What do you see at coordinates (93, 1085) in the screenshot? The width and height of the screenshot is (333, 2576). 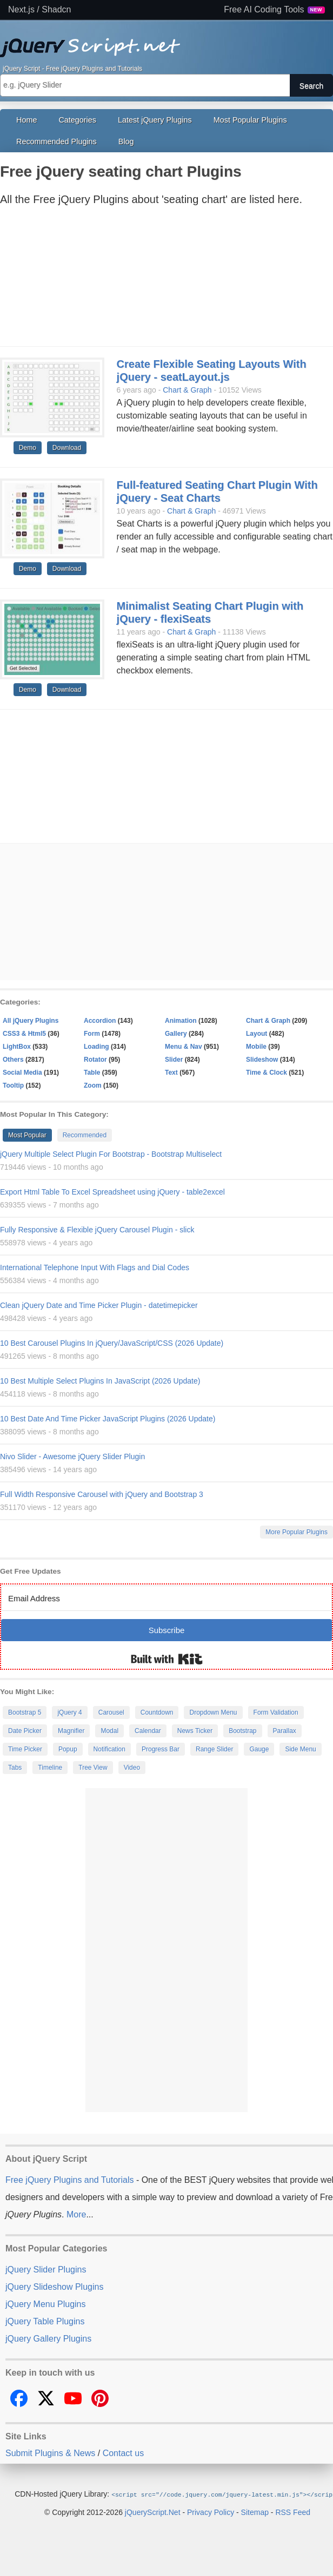 I see `Zoom` at bounding box center [93, 1085].